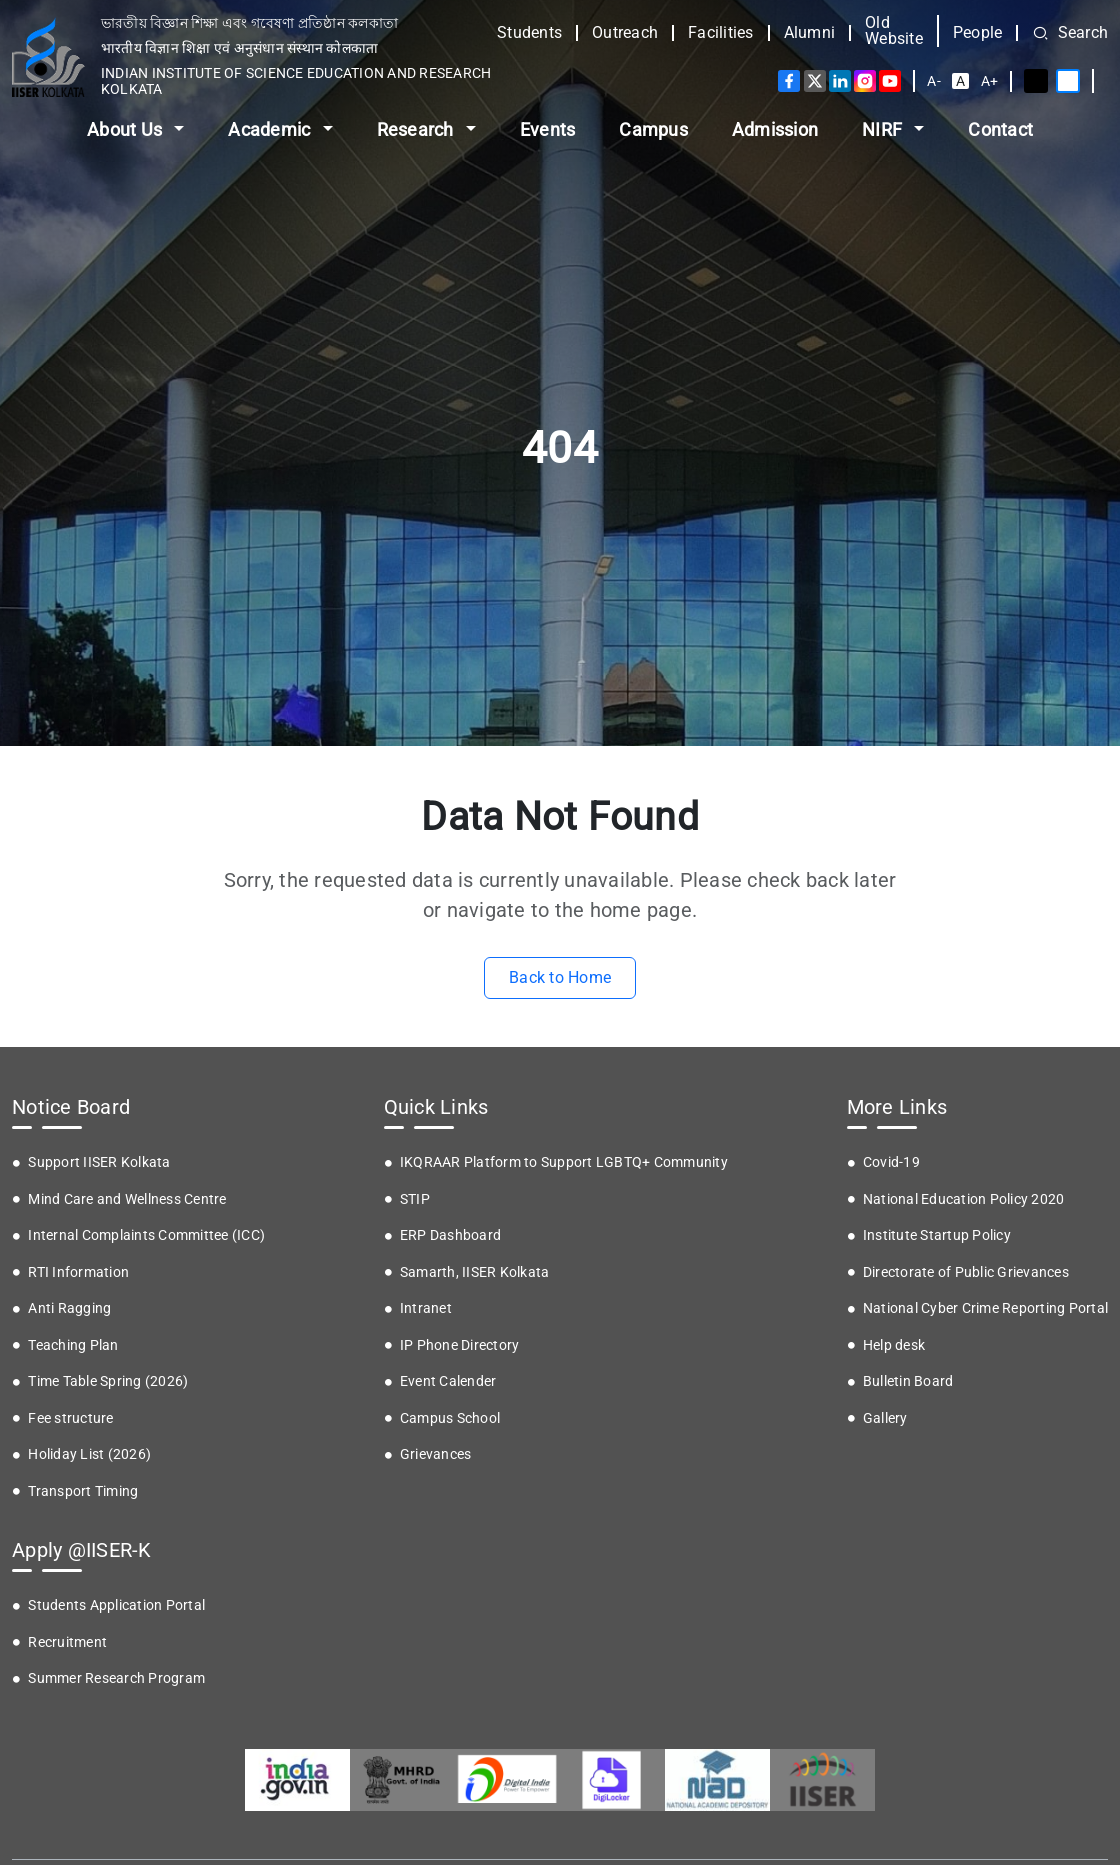 Image resolution: width=1120 pixels, height=1865 pixels. What do you see at coordinates (937, 1235) in the screenshot?
I see `Institute Startup Policy` at bounding box center [937, 1235].